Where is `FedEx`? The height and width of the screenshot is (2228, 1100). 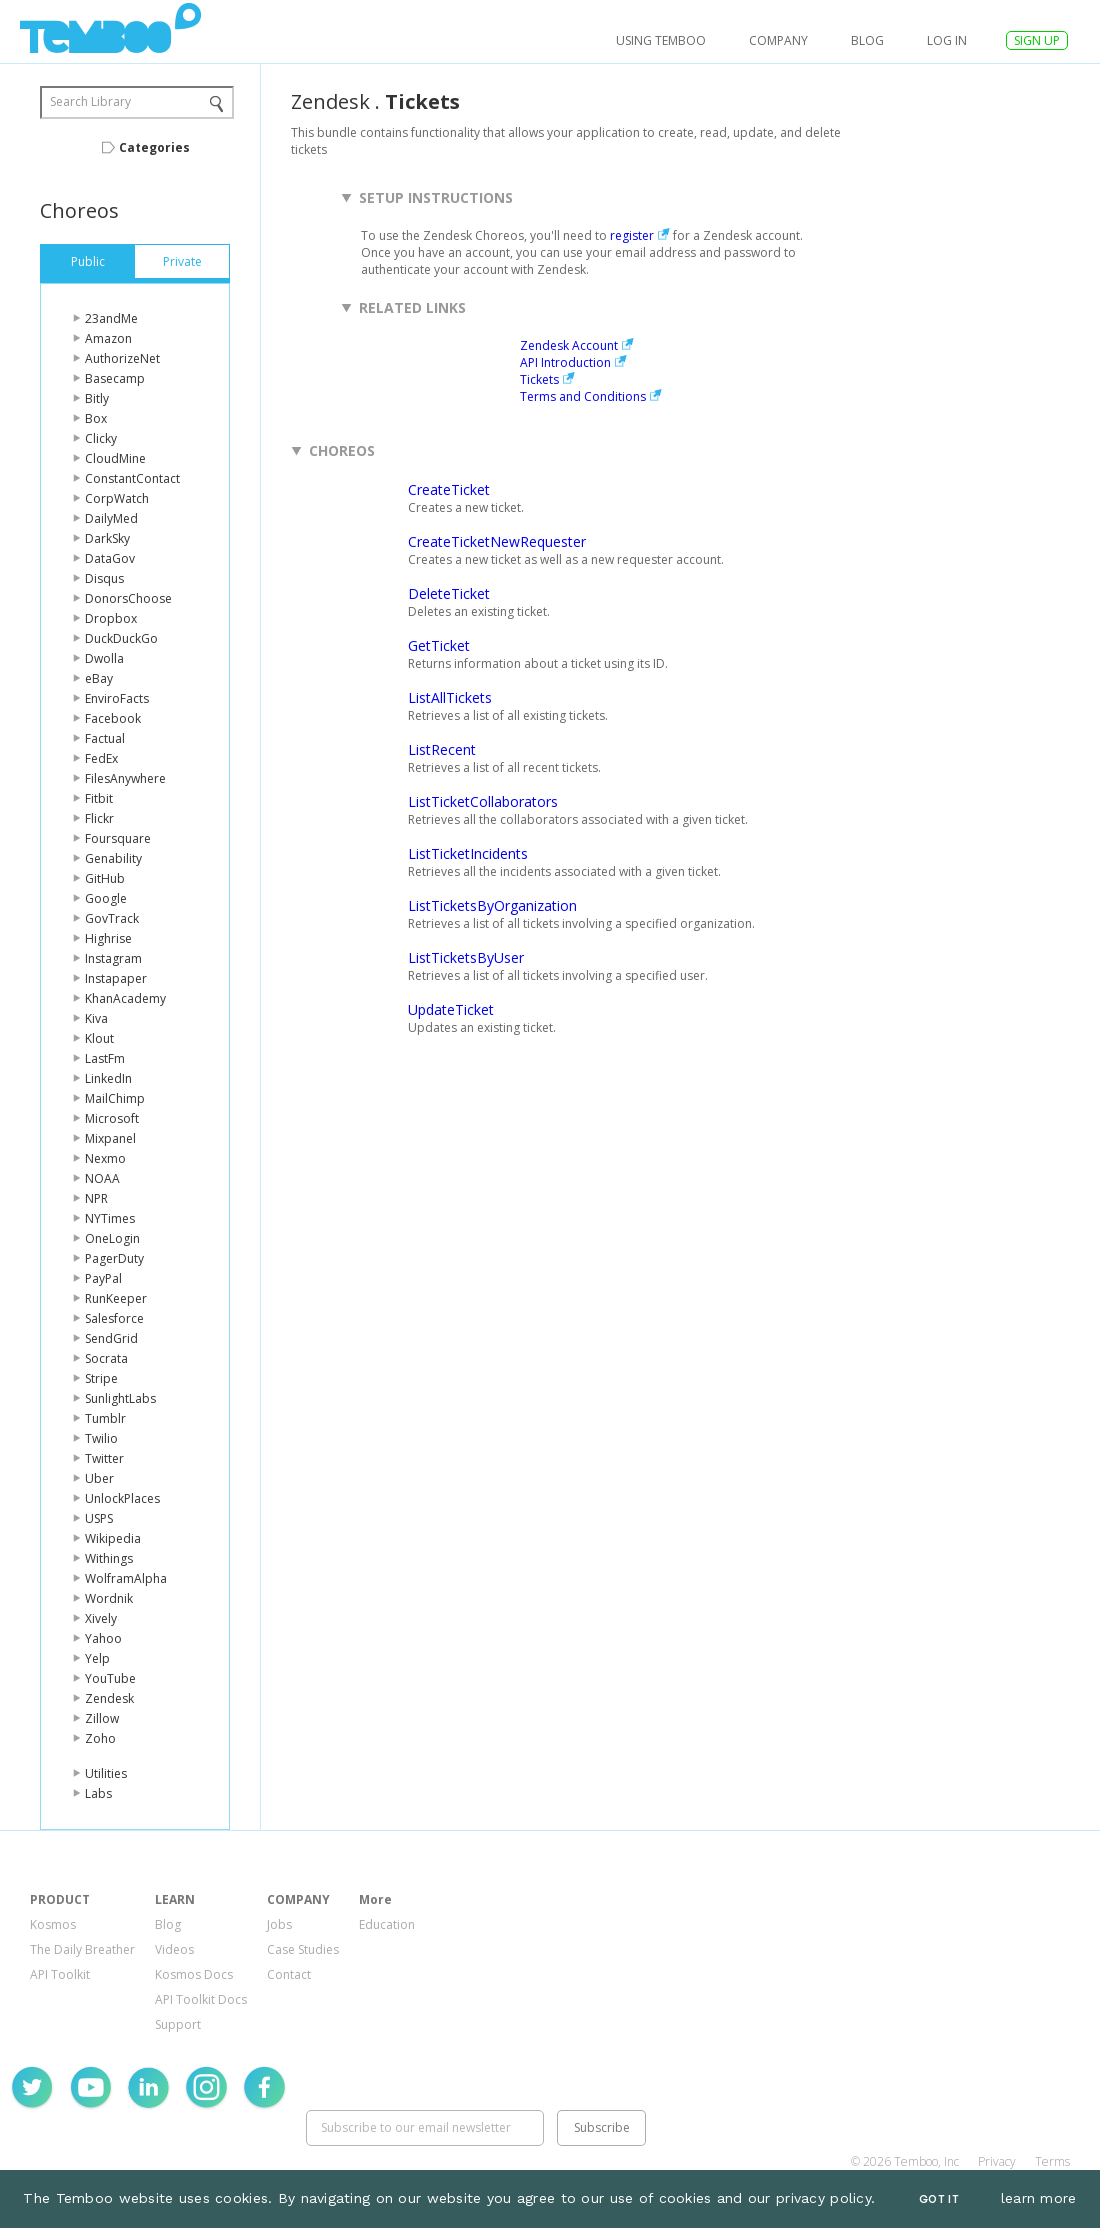
FedEx is located at coordinates (101, 758).